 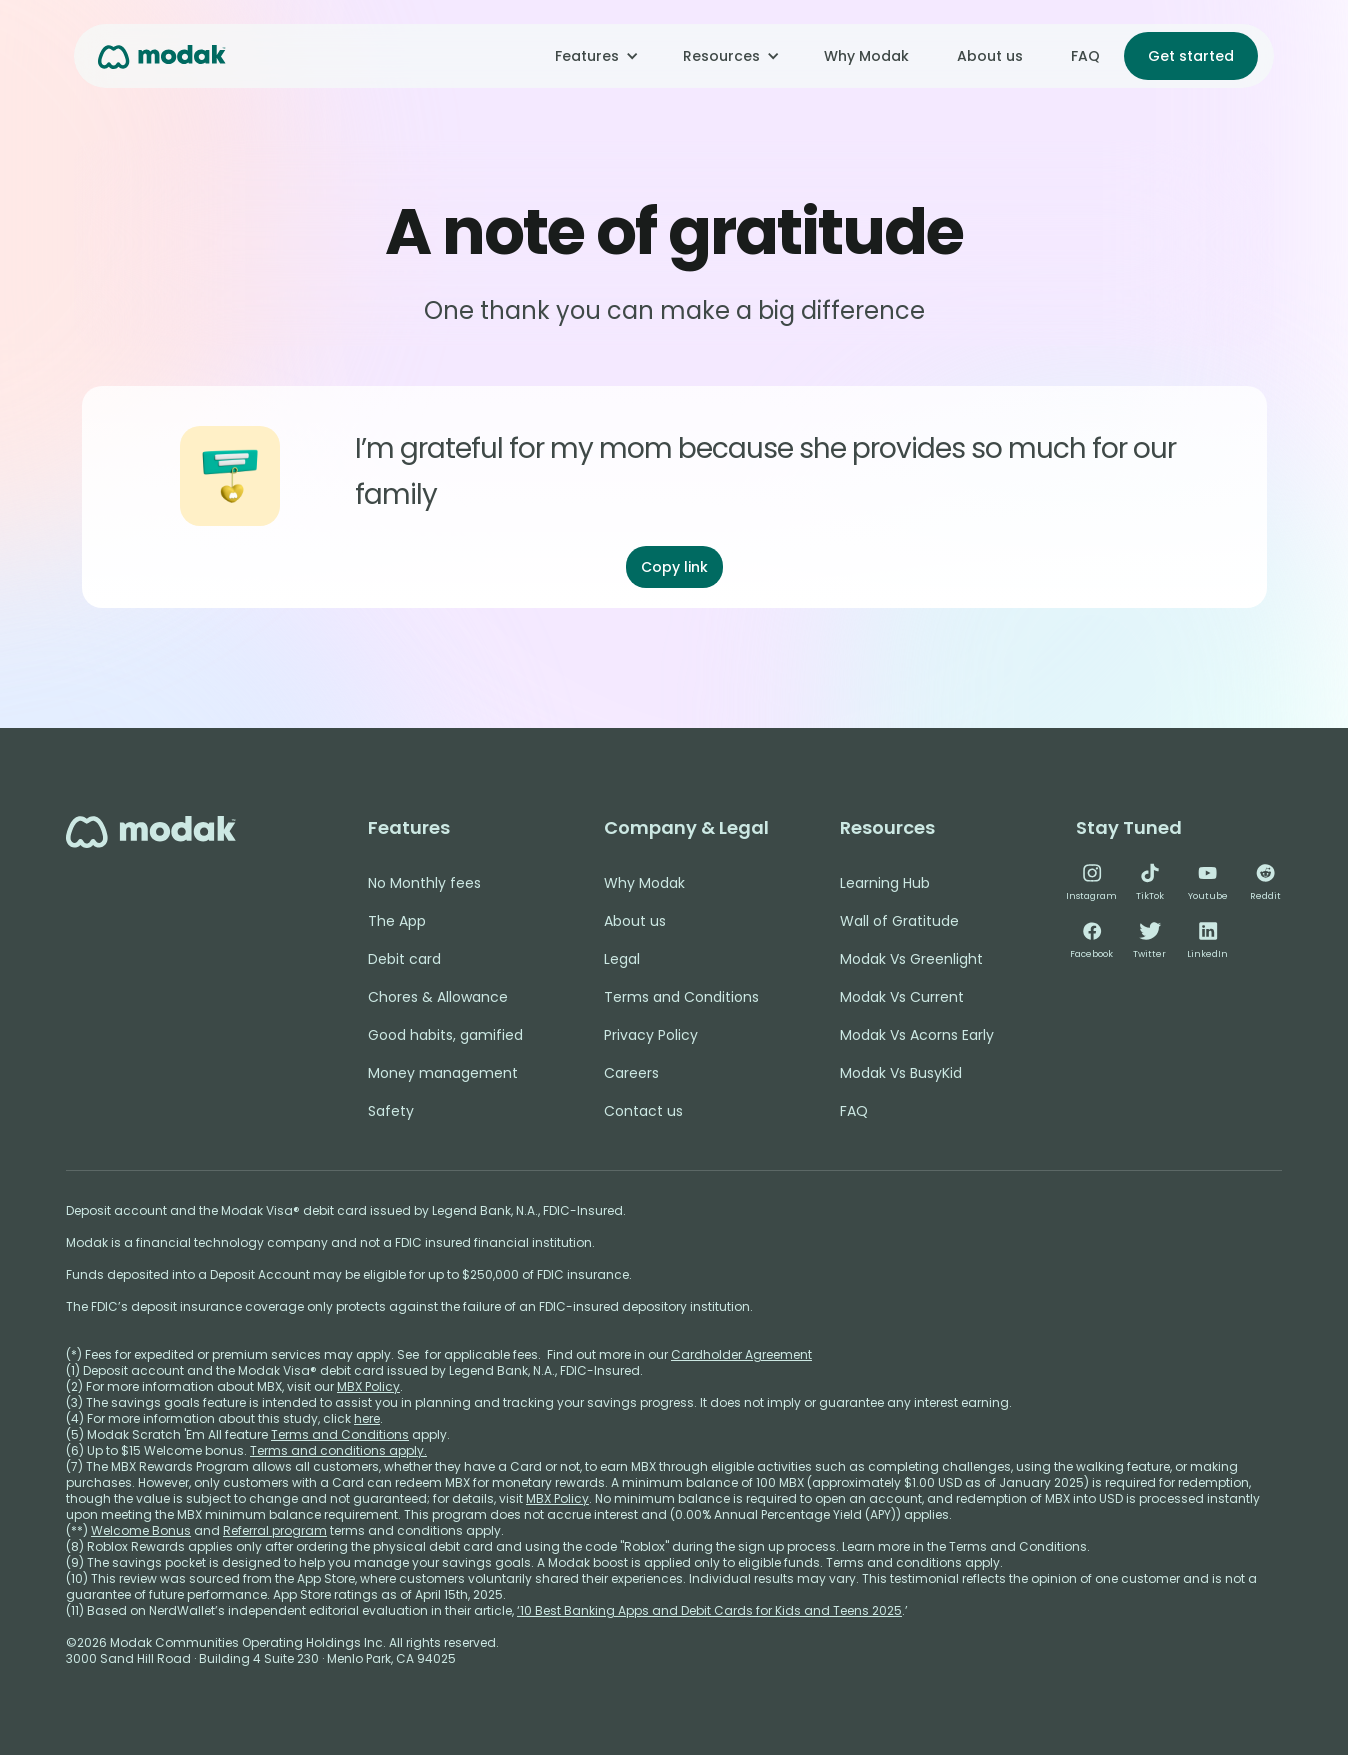 What do you see at coordinates (674, 567) in the screenshot?
I see `Copy link` at bounding box center [674, 567].